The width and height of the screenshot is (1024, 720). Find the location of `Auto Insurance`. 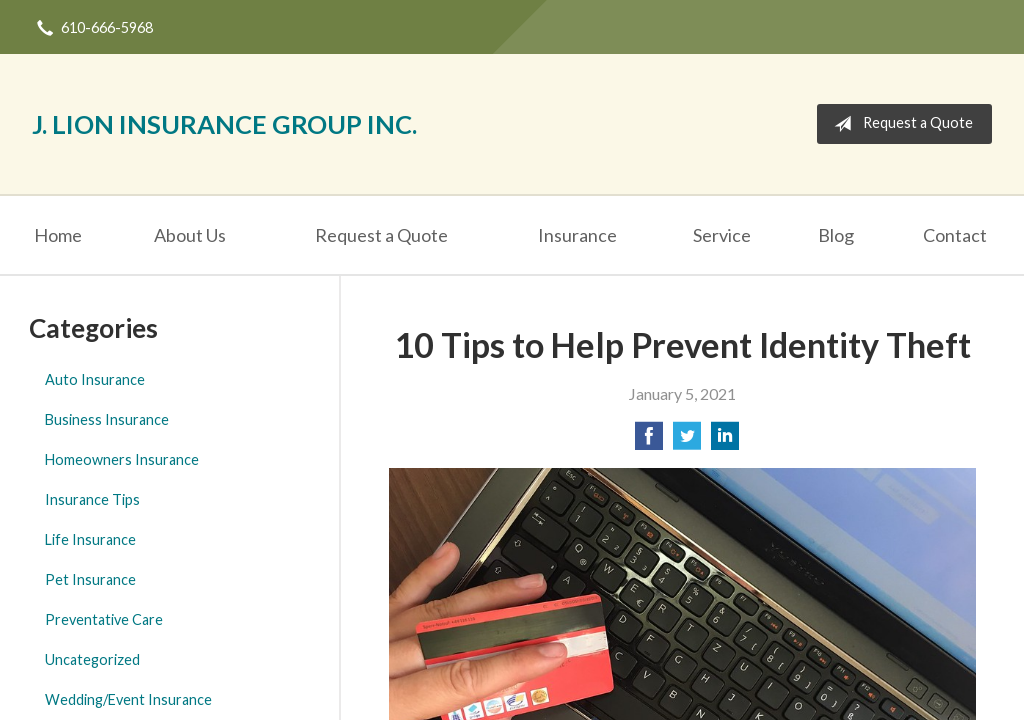

Auto Insurance is located at coordinates (95, 379).